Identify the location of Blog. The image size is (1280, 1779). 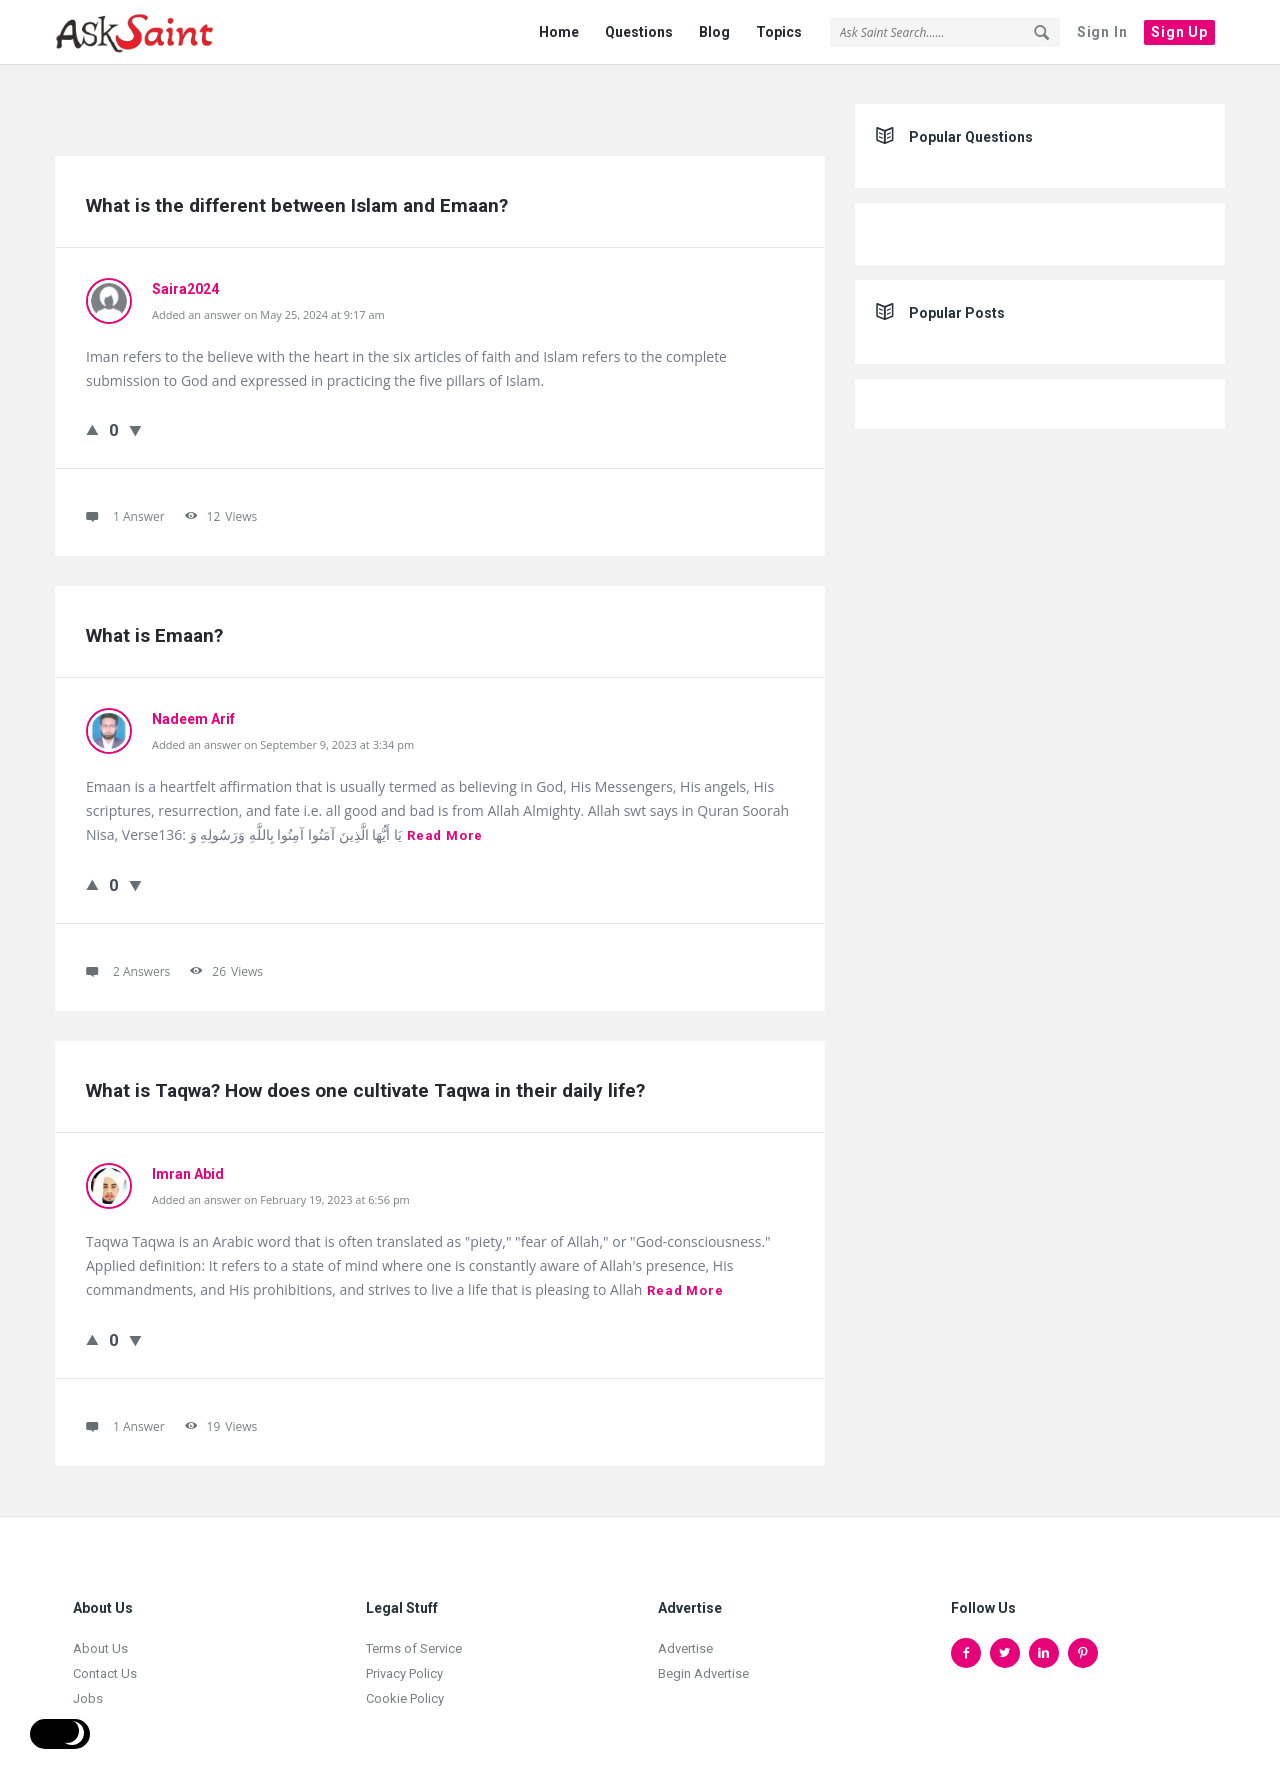
(714, 32).